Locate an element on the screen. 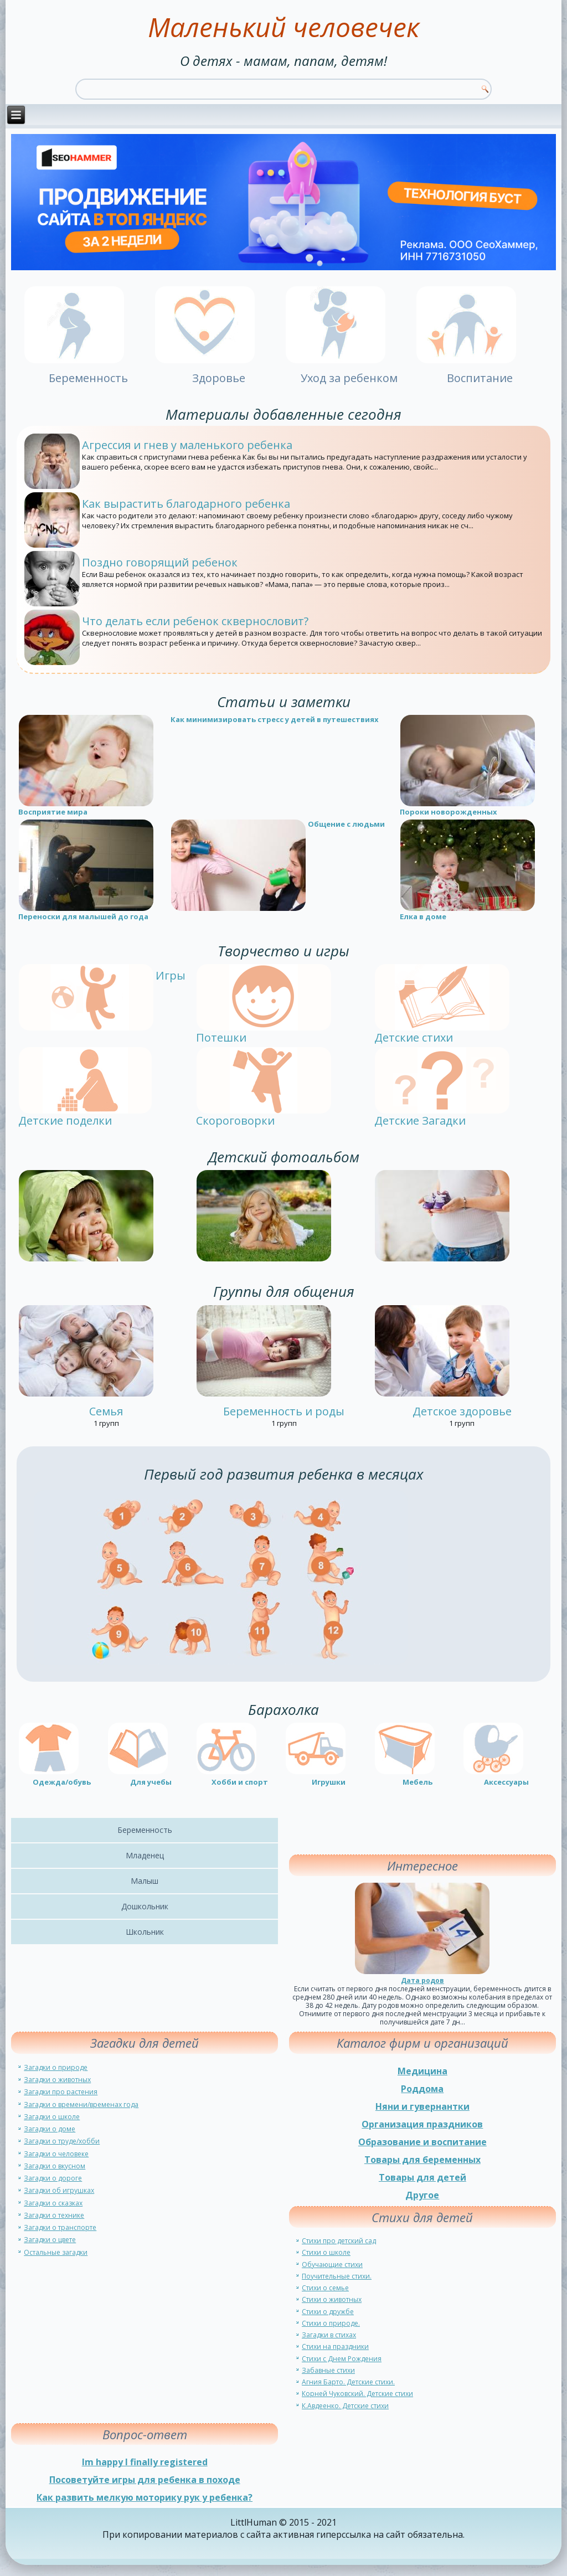  Загадки о человеке is located at coordinates (56, 2153).